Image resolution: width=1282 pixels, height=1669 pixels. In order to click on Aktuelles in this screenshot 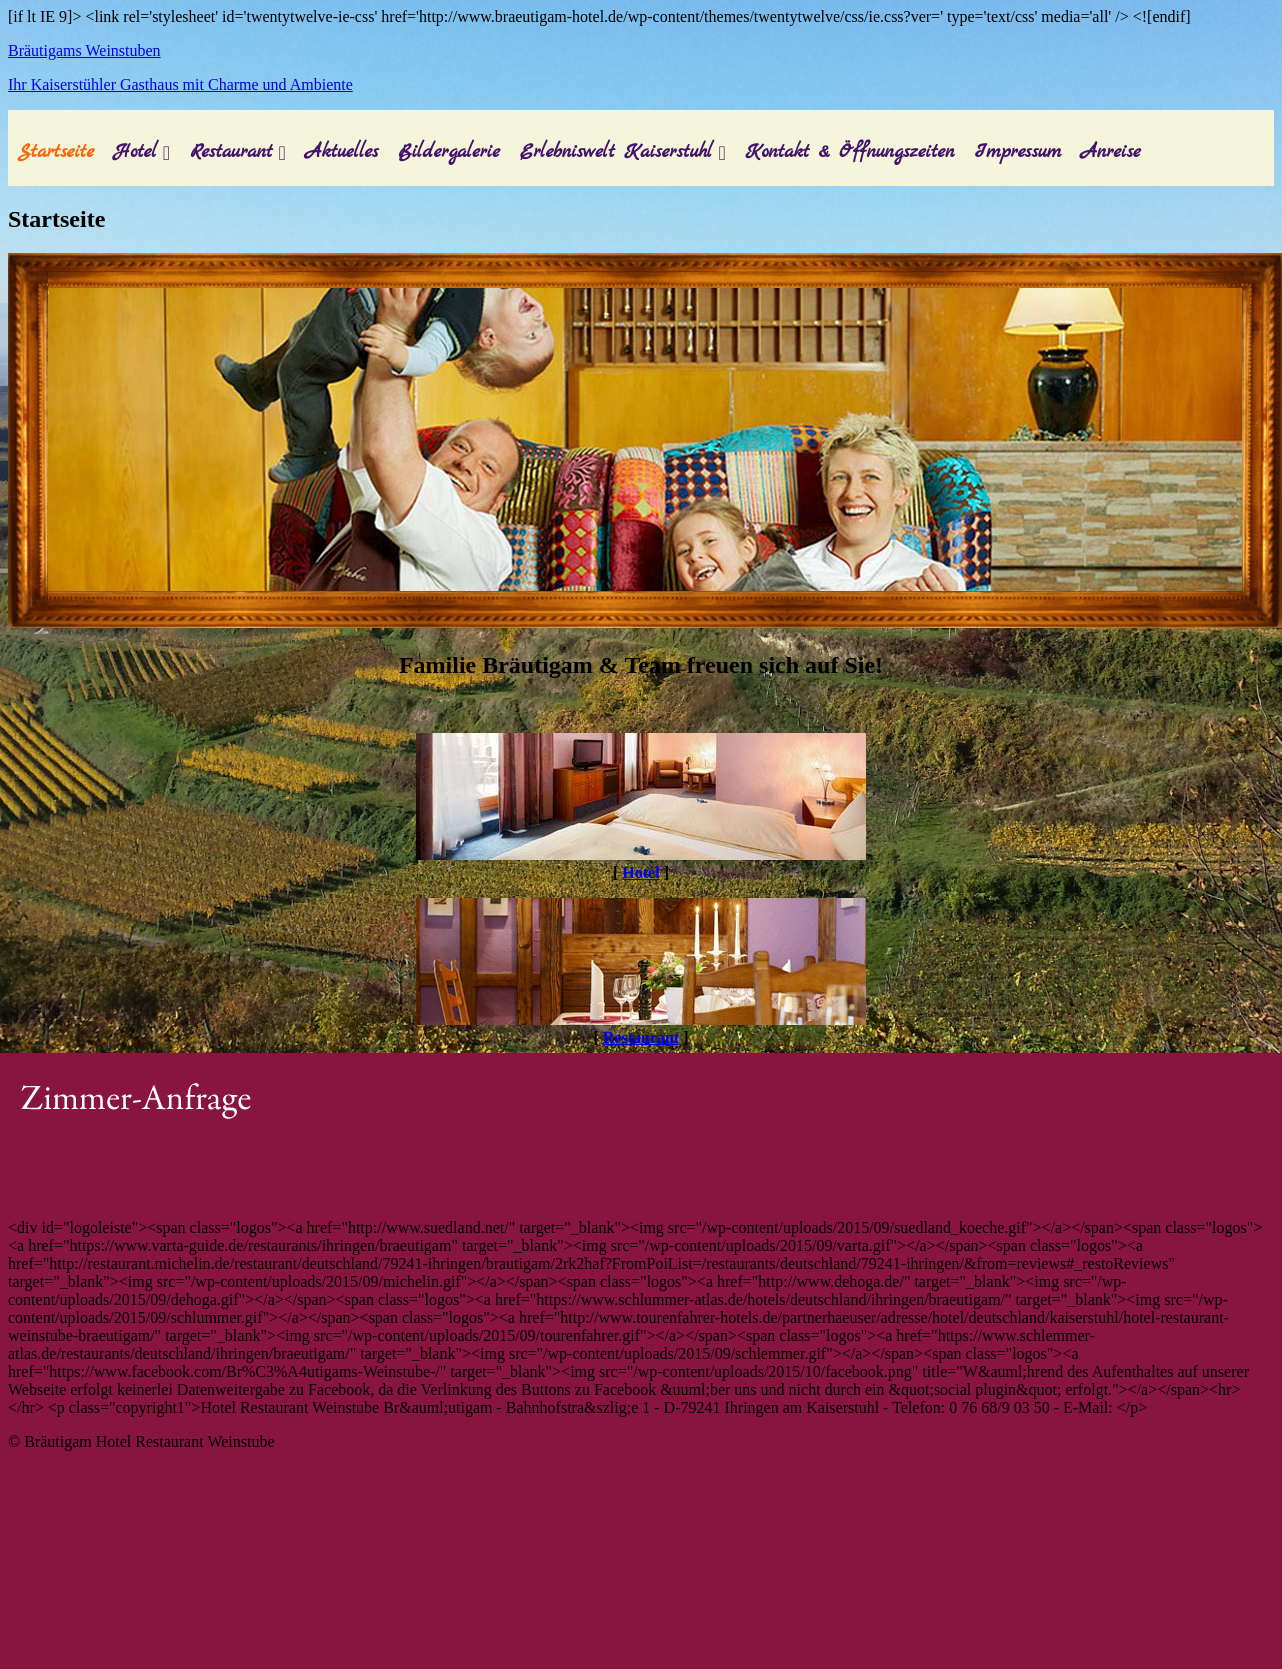, I will do `click(342, 152)`.